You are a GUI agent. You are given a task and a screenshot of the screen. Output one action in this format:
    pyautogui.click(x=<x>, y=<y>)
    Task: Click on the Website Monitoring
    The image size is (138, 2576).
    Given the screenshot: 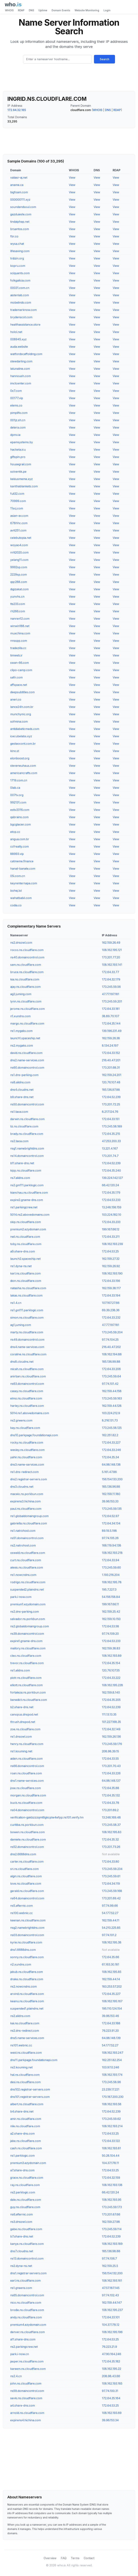 What is the action you would take?
    pyautogui.click(x=87, y=10)
    